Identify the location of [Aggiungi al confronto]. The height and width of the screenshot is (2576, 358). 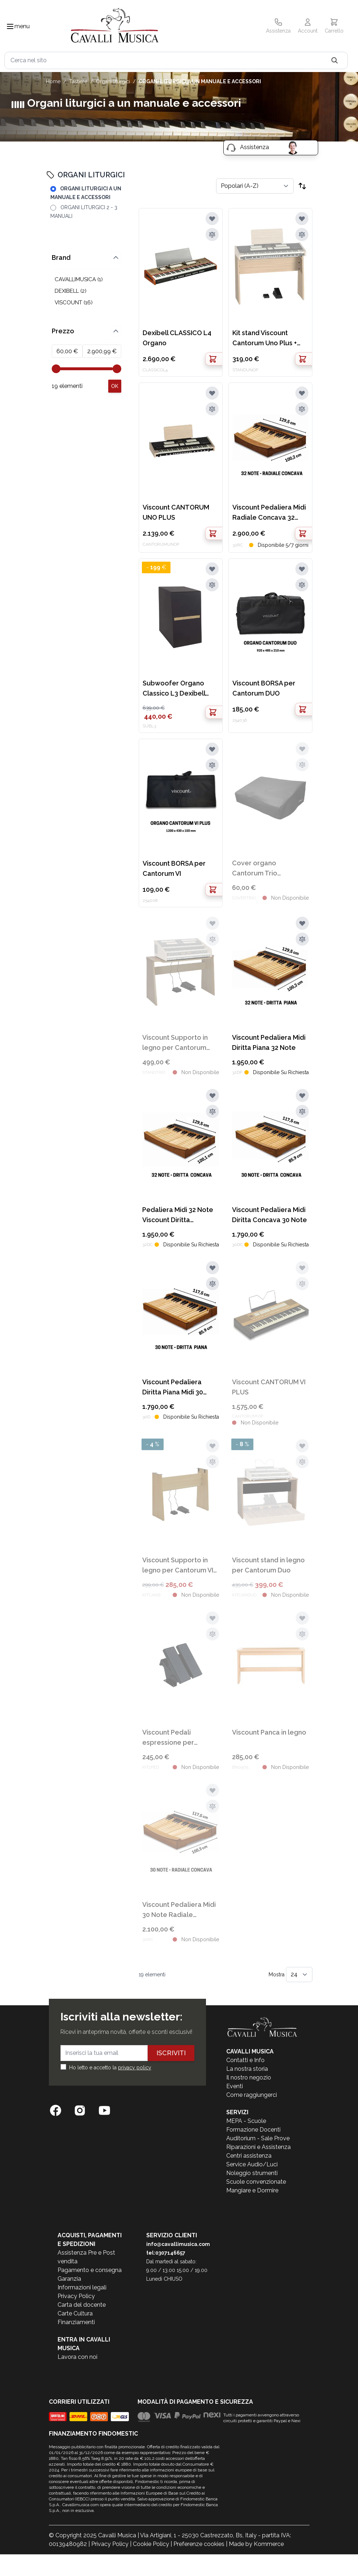
(212, 234).